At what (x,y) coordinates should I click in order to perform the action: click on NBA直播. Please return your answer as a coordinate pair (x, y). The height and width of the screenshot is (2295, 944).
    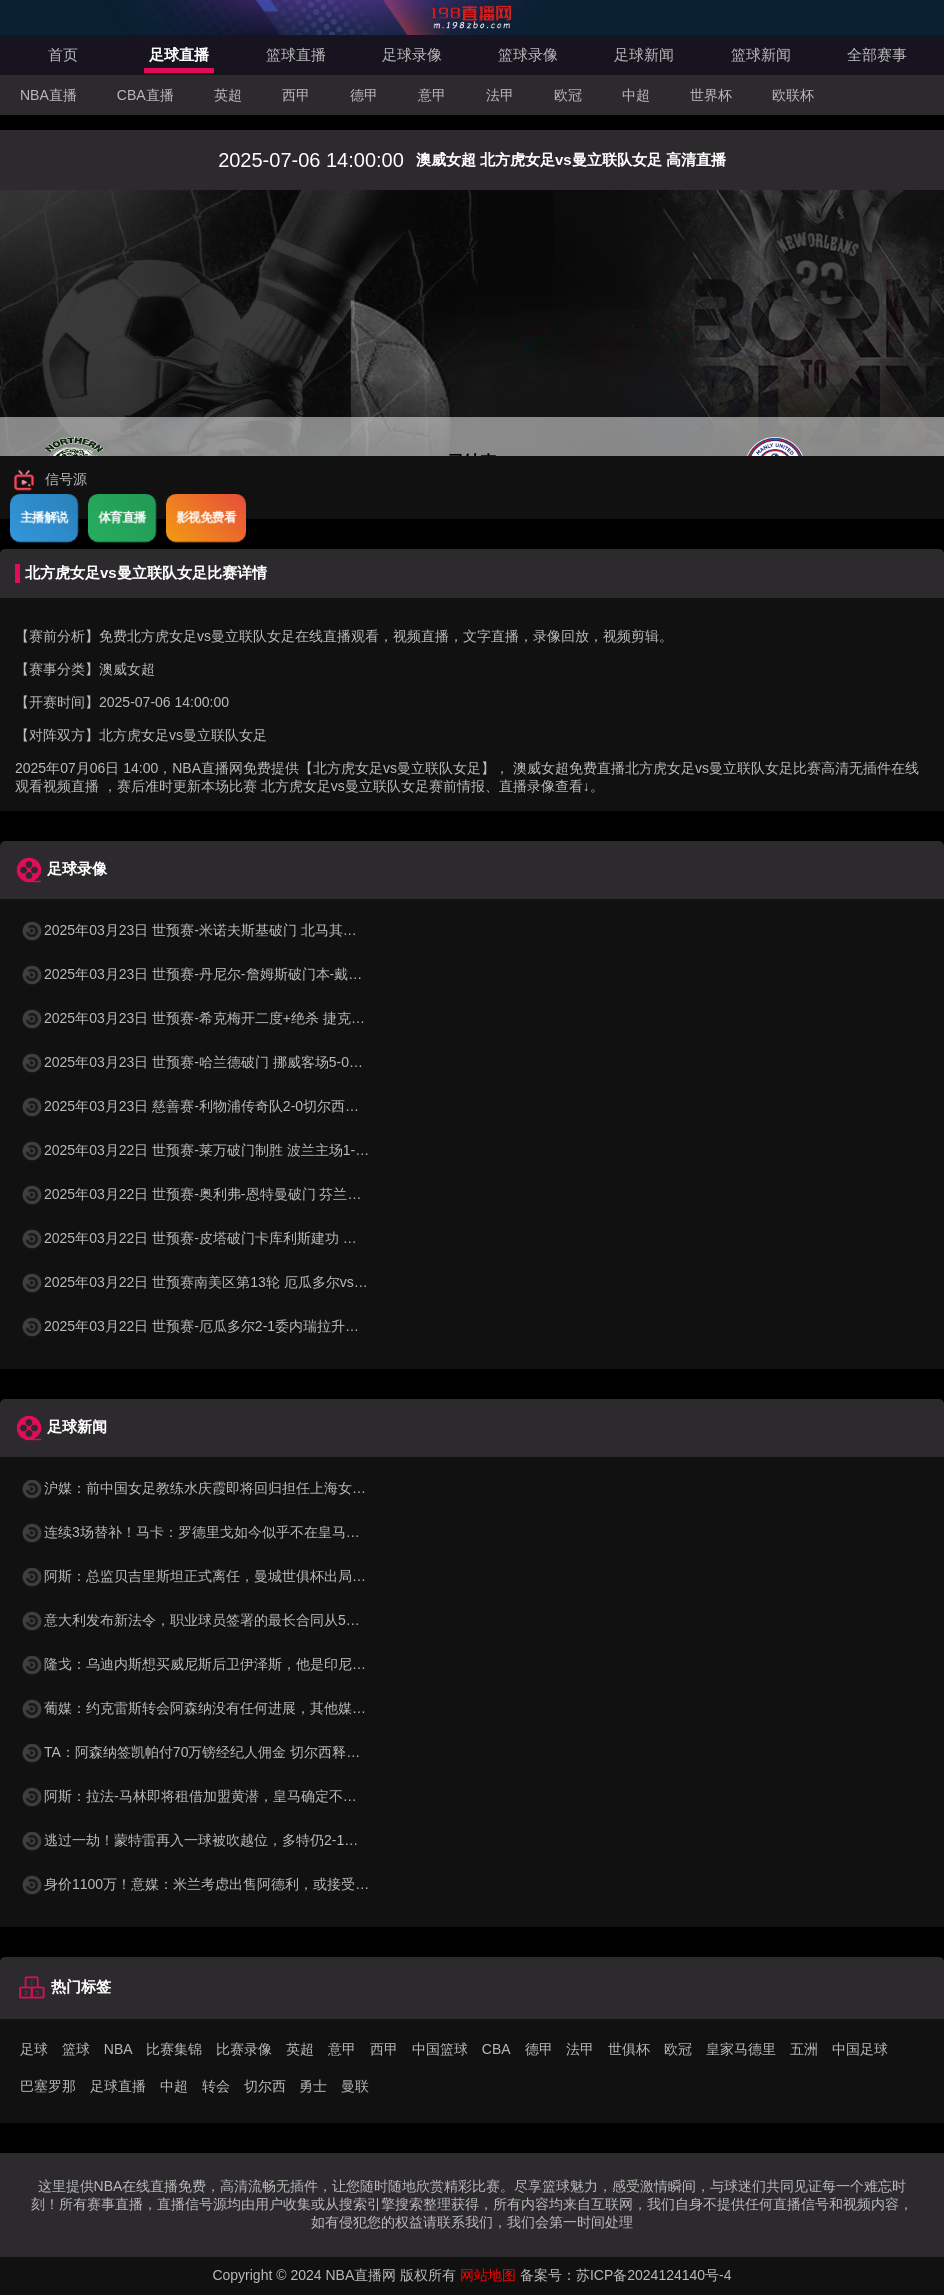
    Looking at the image, I should click on (48, 95).